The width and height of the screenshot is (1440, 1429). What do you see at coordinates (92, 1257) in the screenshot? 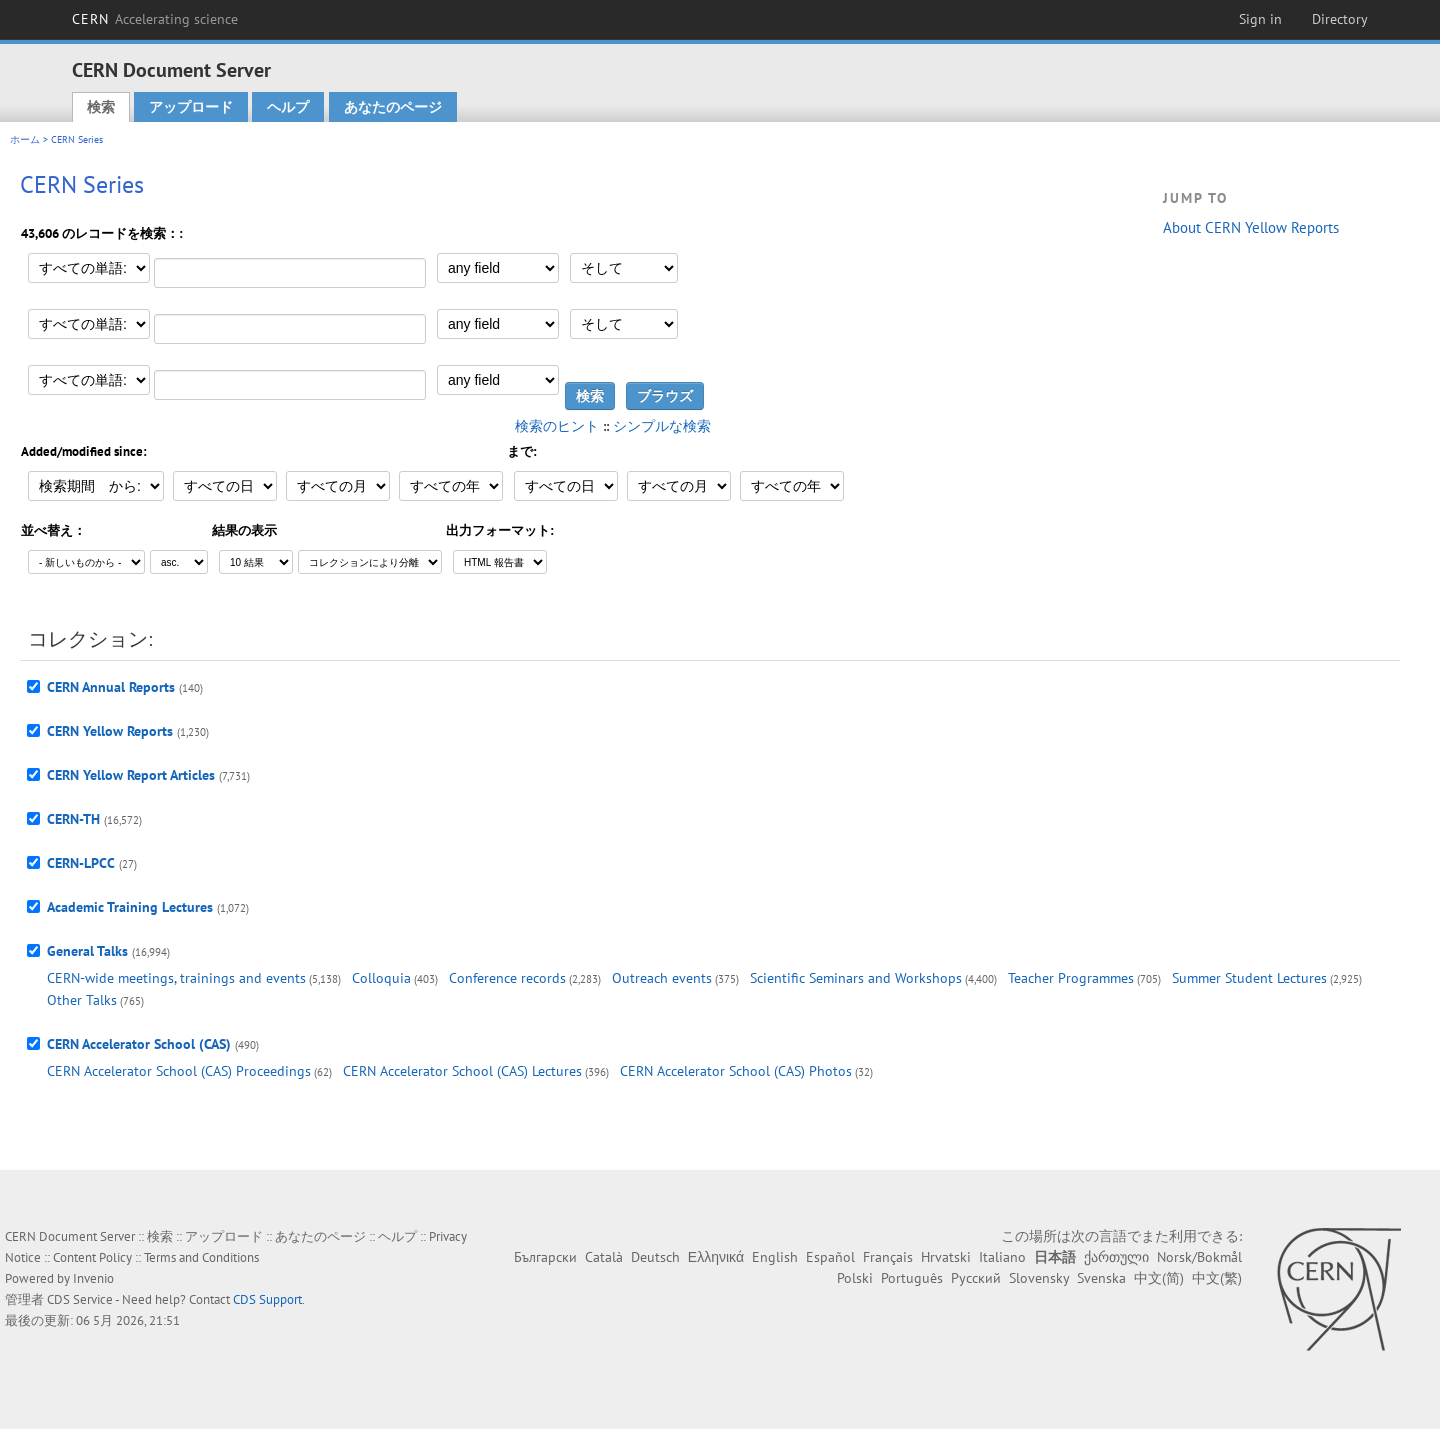
I see `Content Policy` at bounding box center [92, 1257].